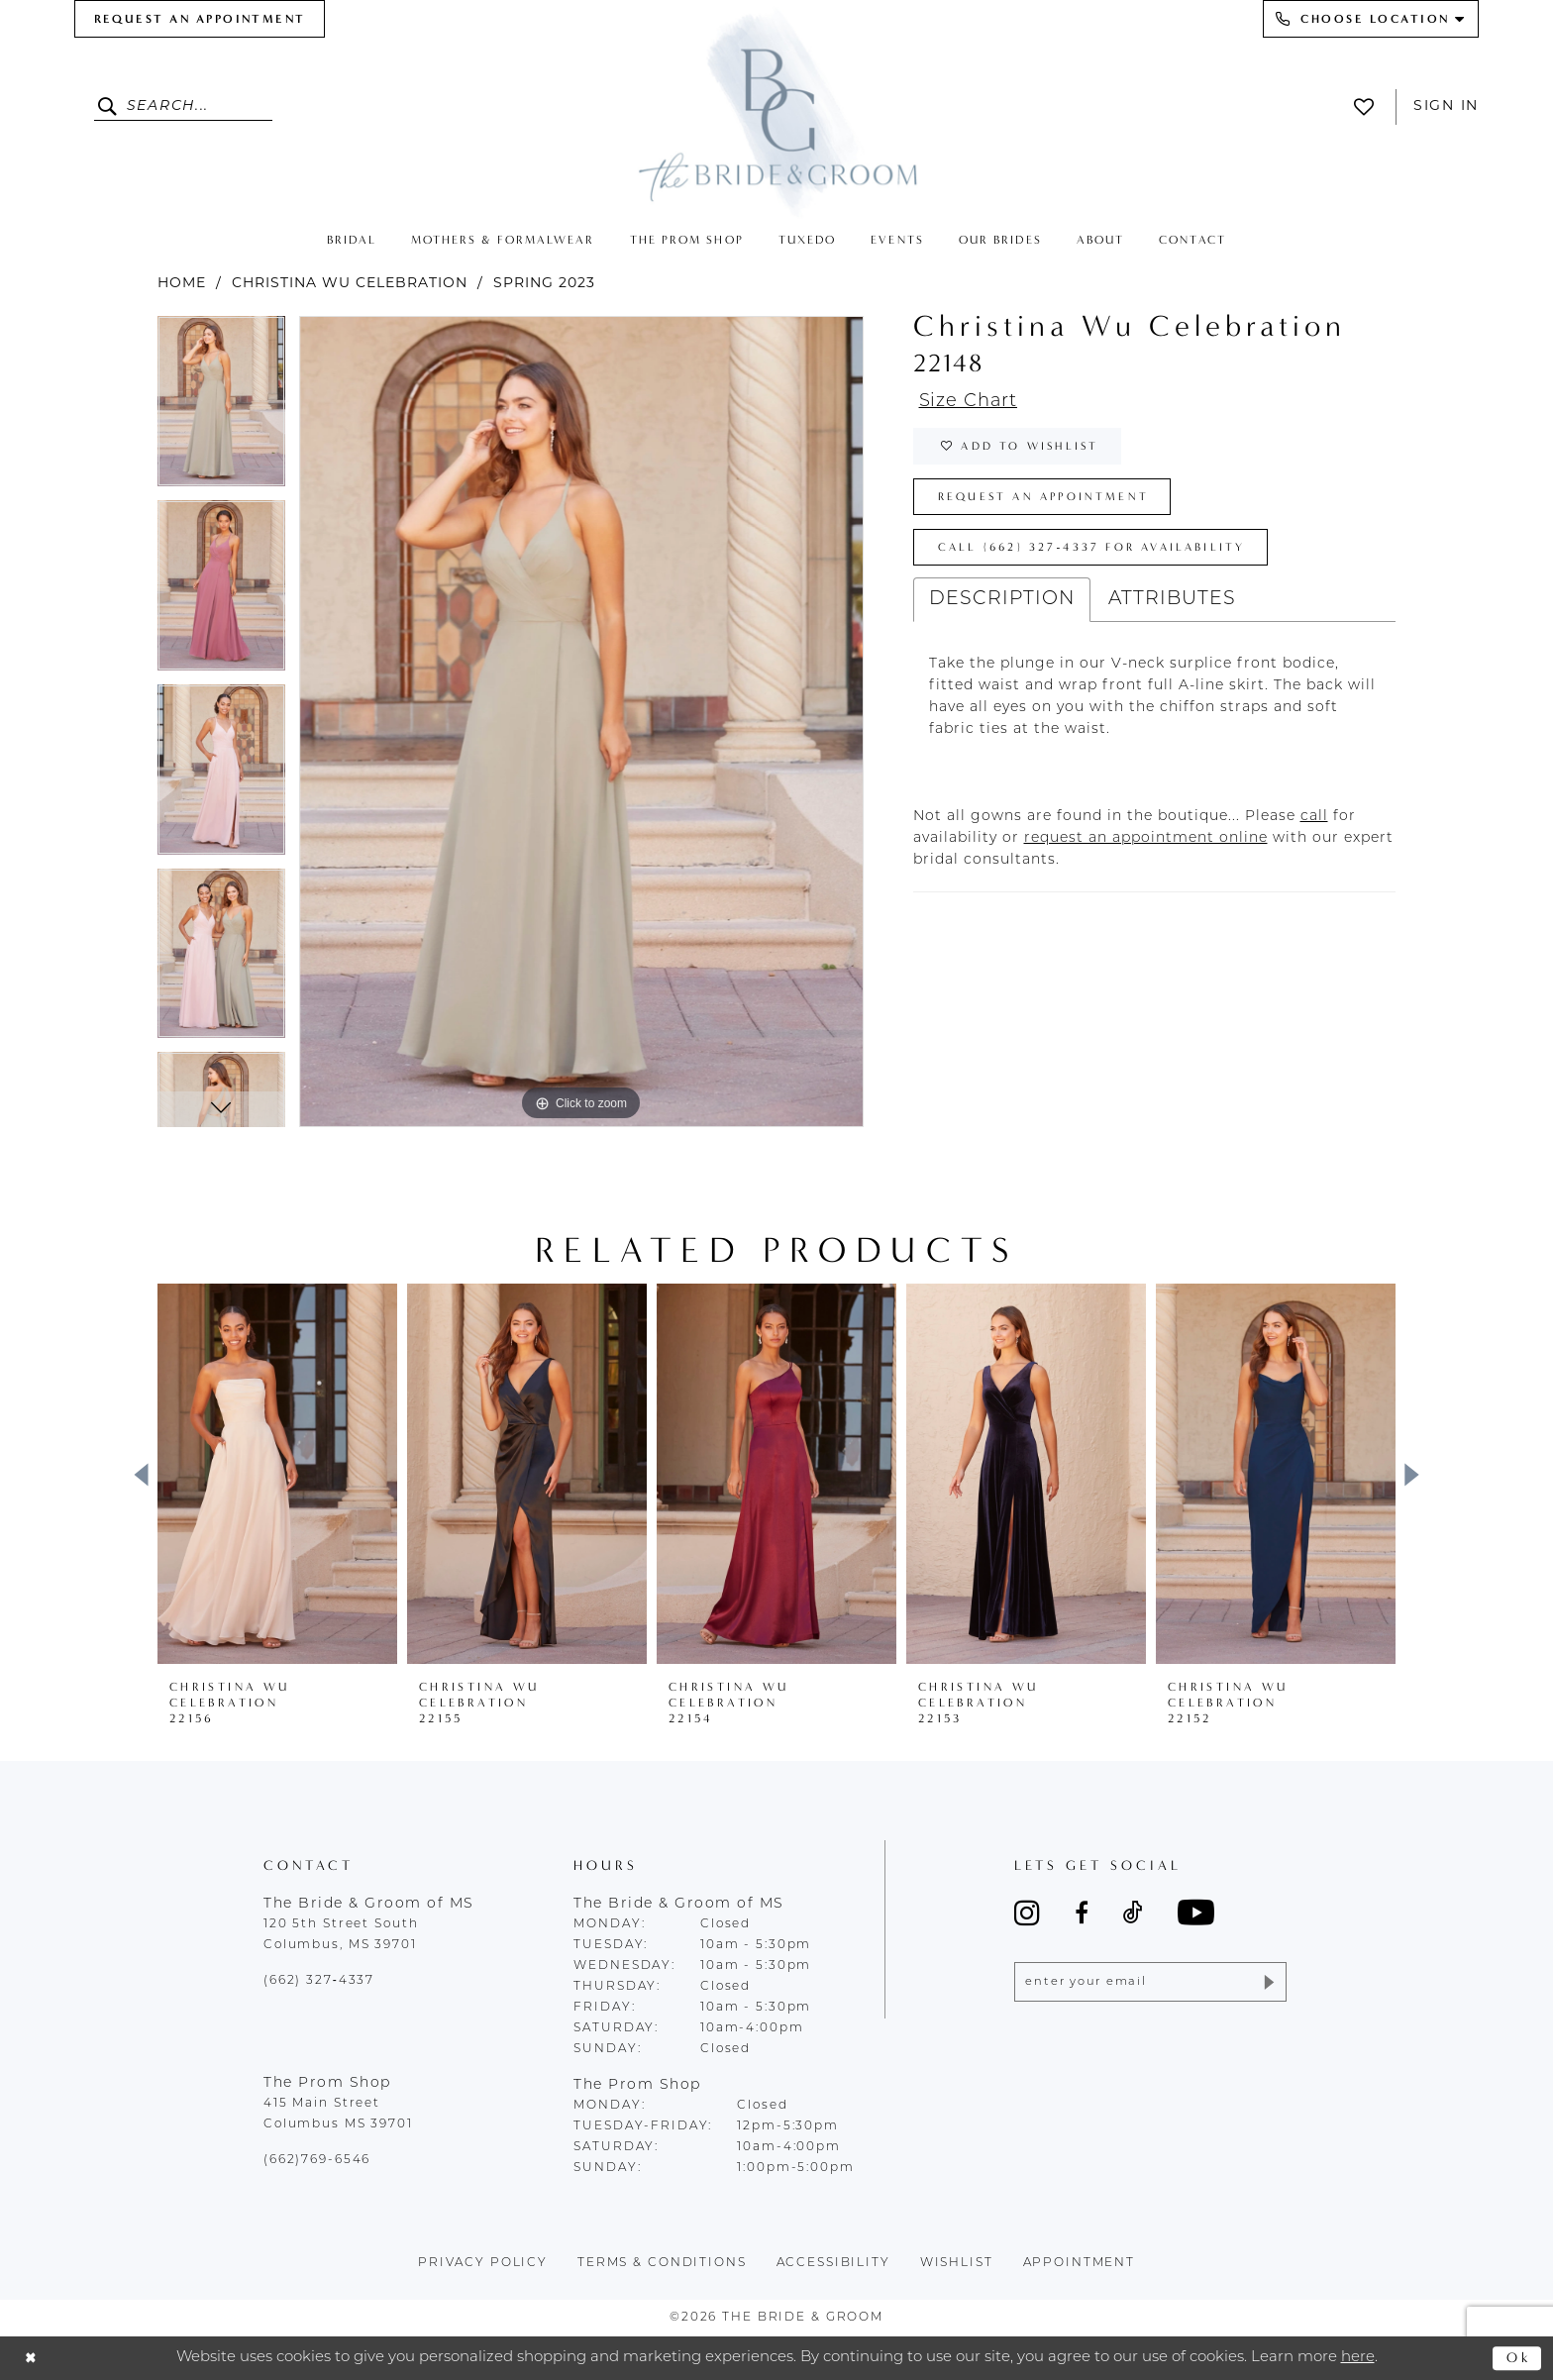  Describe the element at coordinates (199, 19) in the screenshot. I see `[Request an appointment]` at that location.